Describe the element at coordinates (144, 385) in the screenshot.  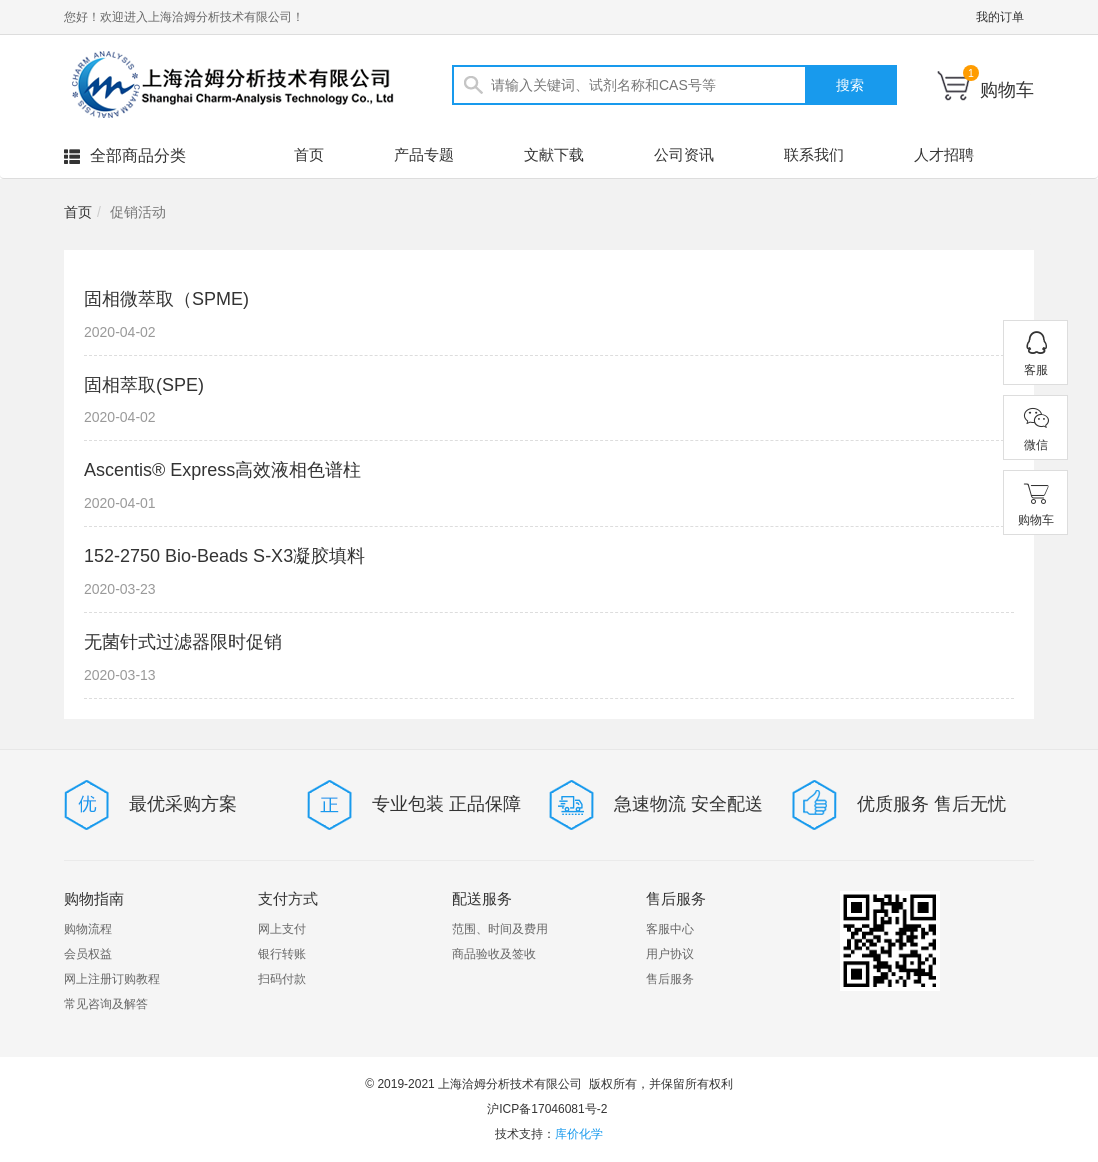
I see `固相萃取(SPE)` at that location.